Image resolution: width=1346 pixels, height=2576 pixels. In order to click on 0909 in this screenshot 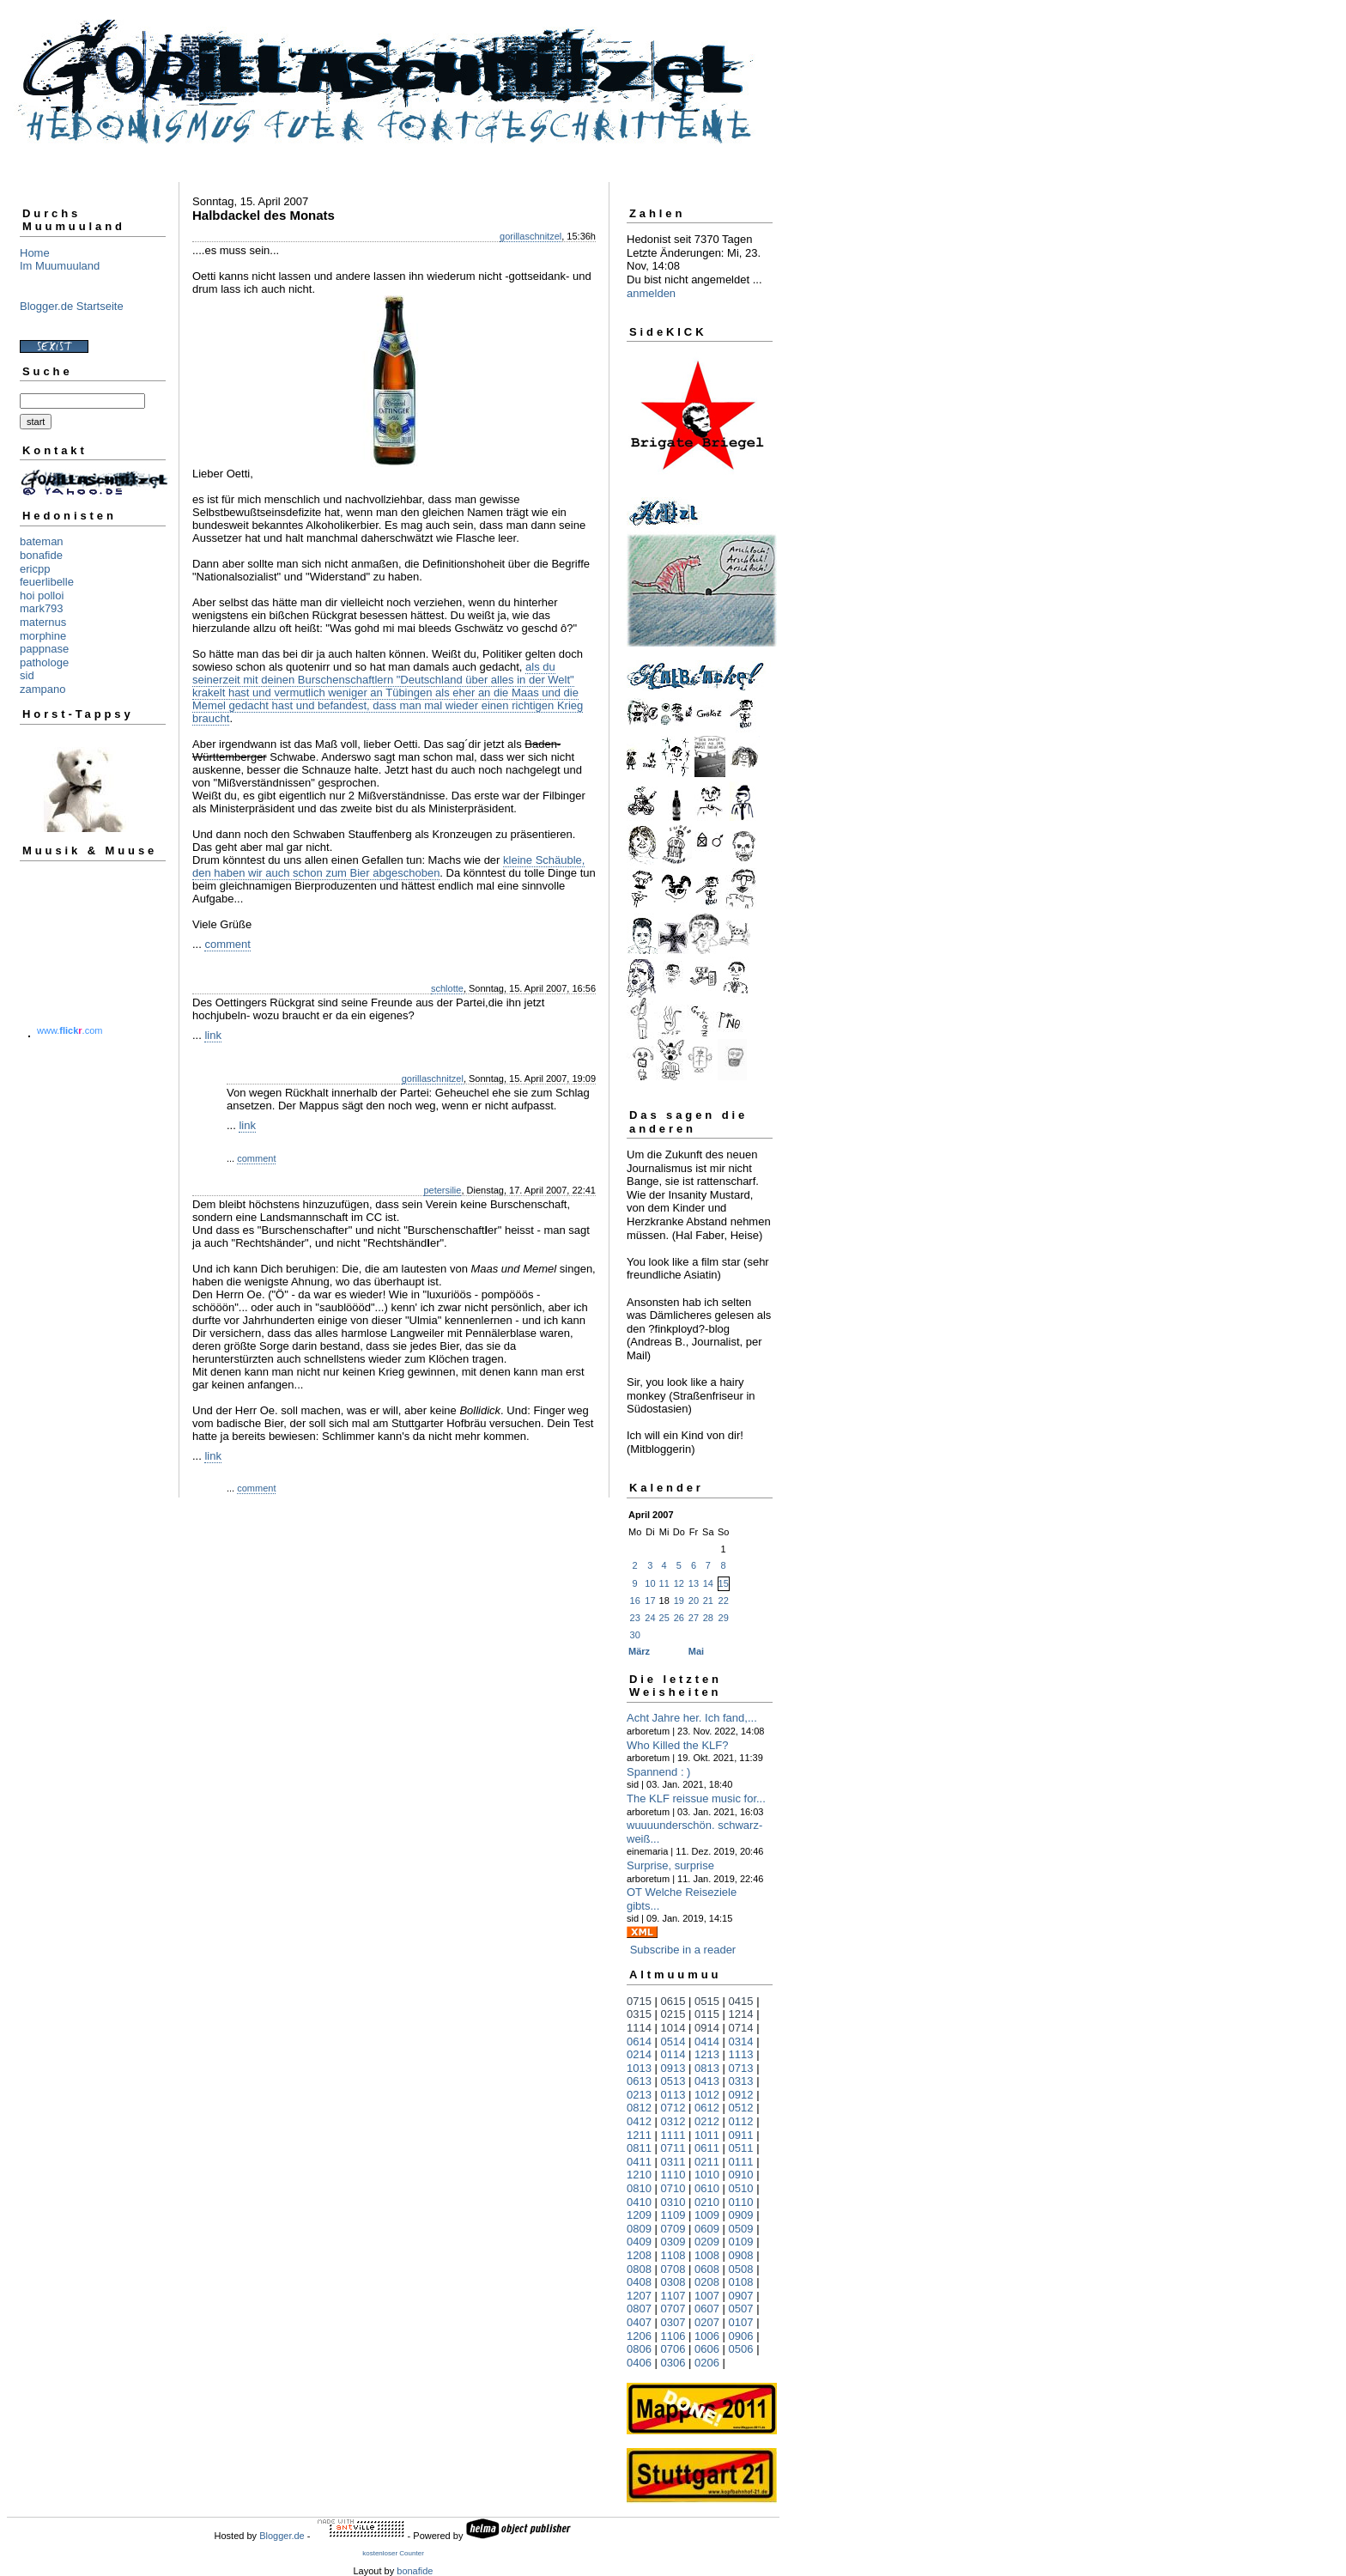, I will do `click(741, 2214)`.